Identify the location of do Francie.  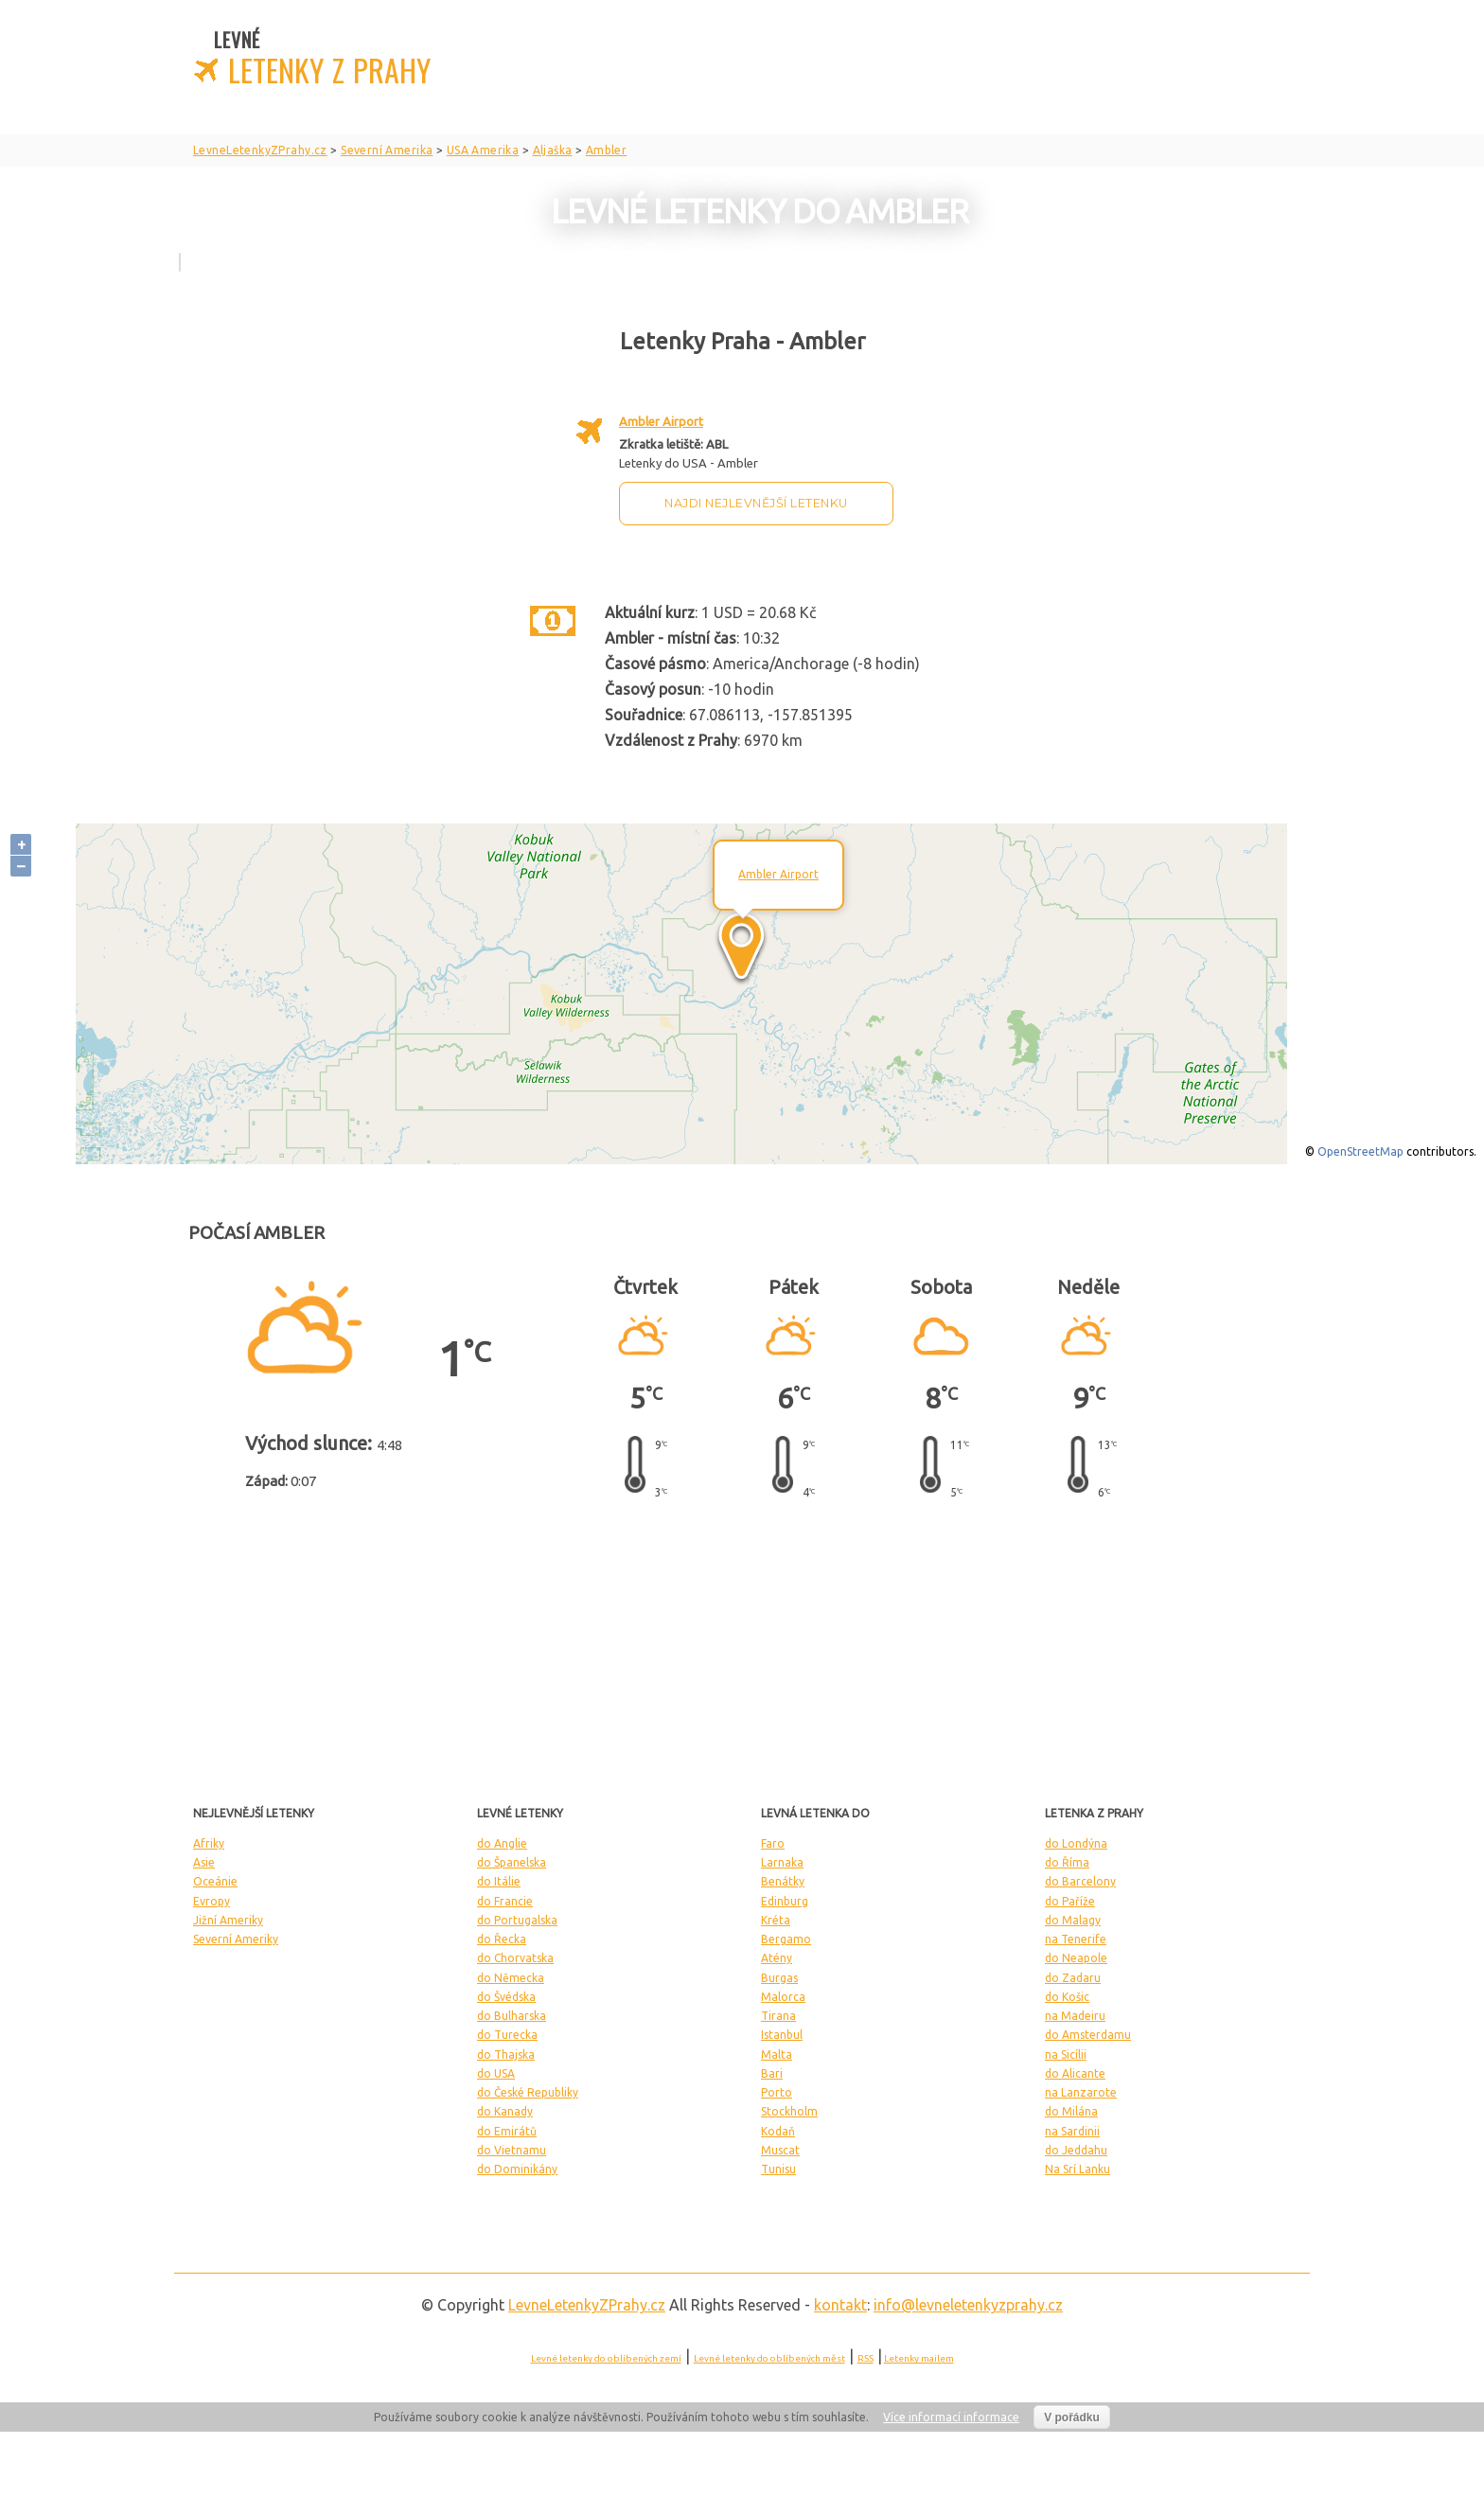
(505, 1901).